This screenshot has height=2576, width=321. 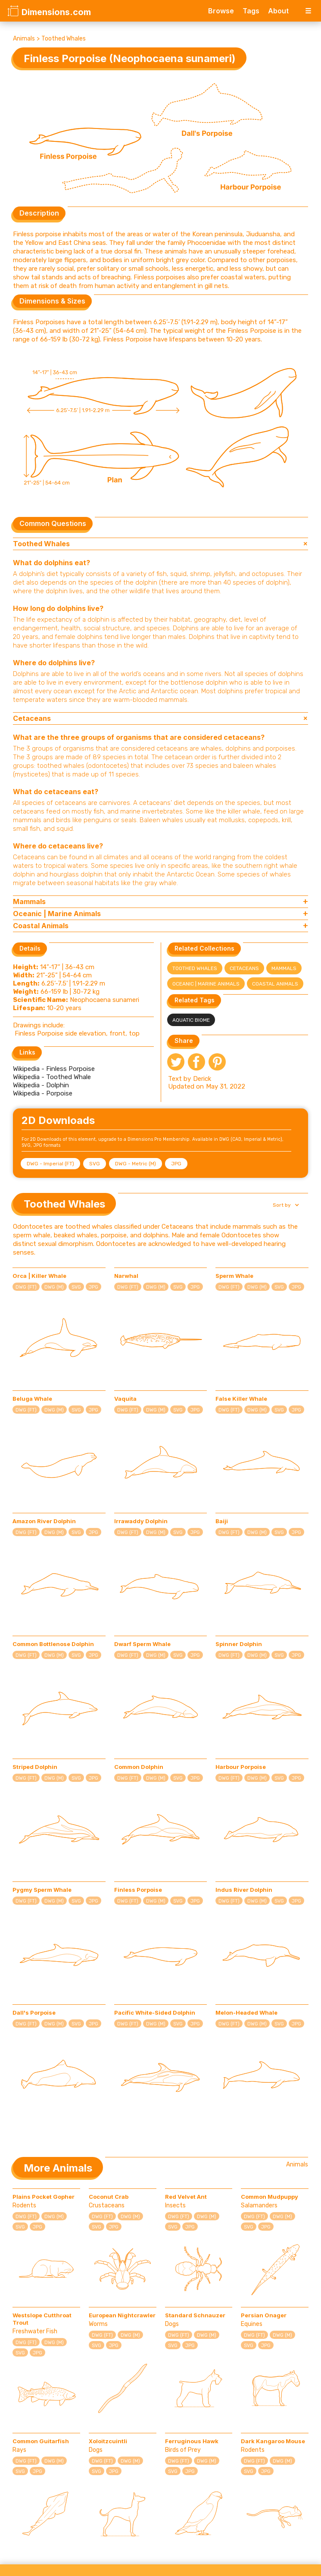 I want to click on Browse, so click(x=221, y=10).